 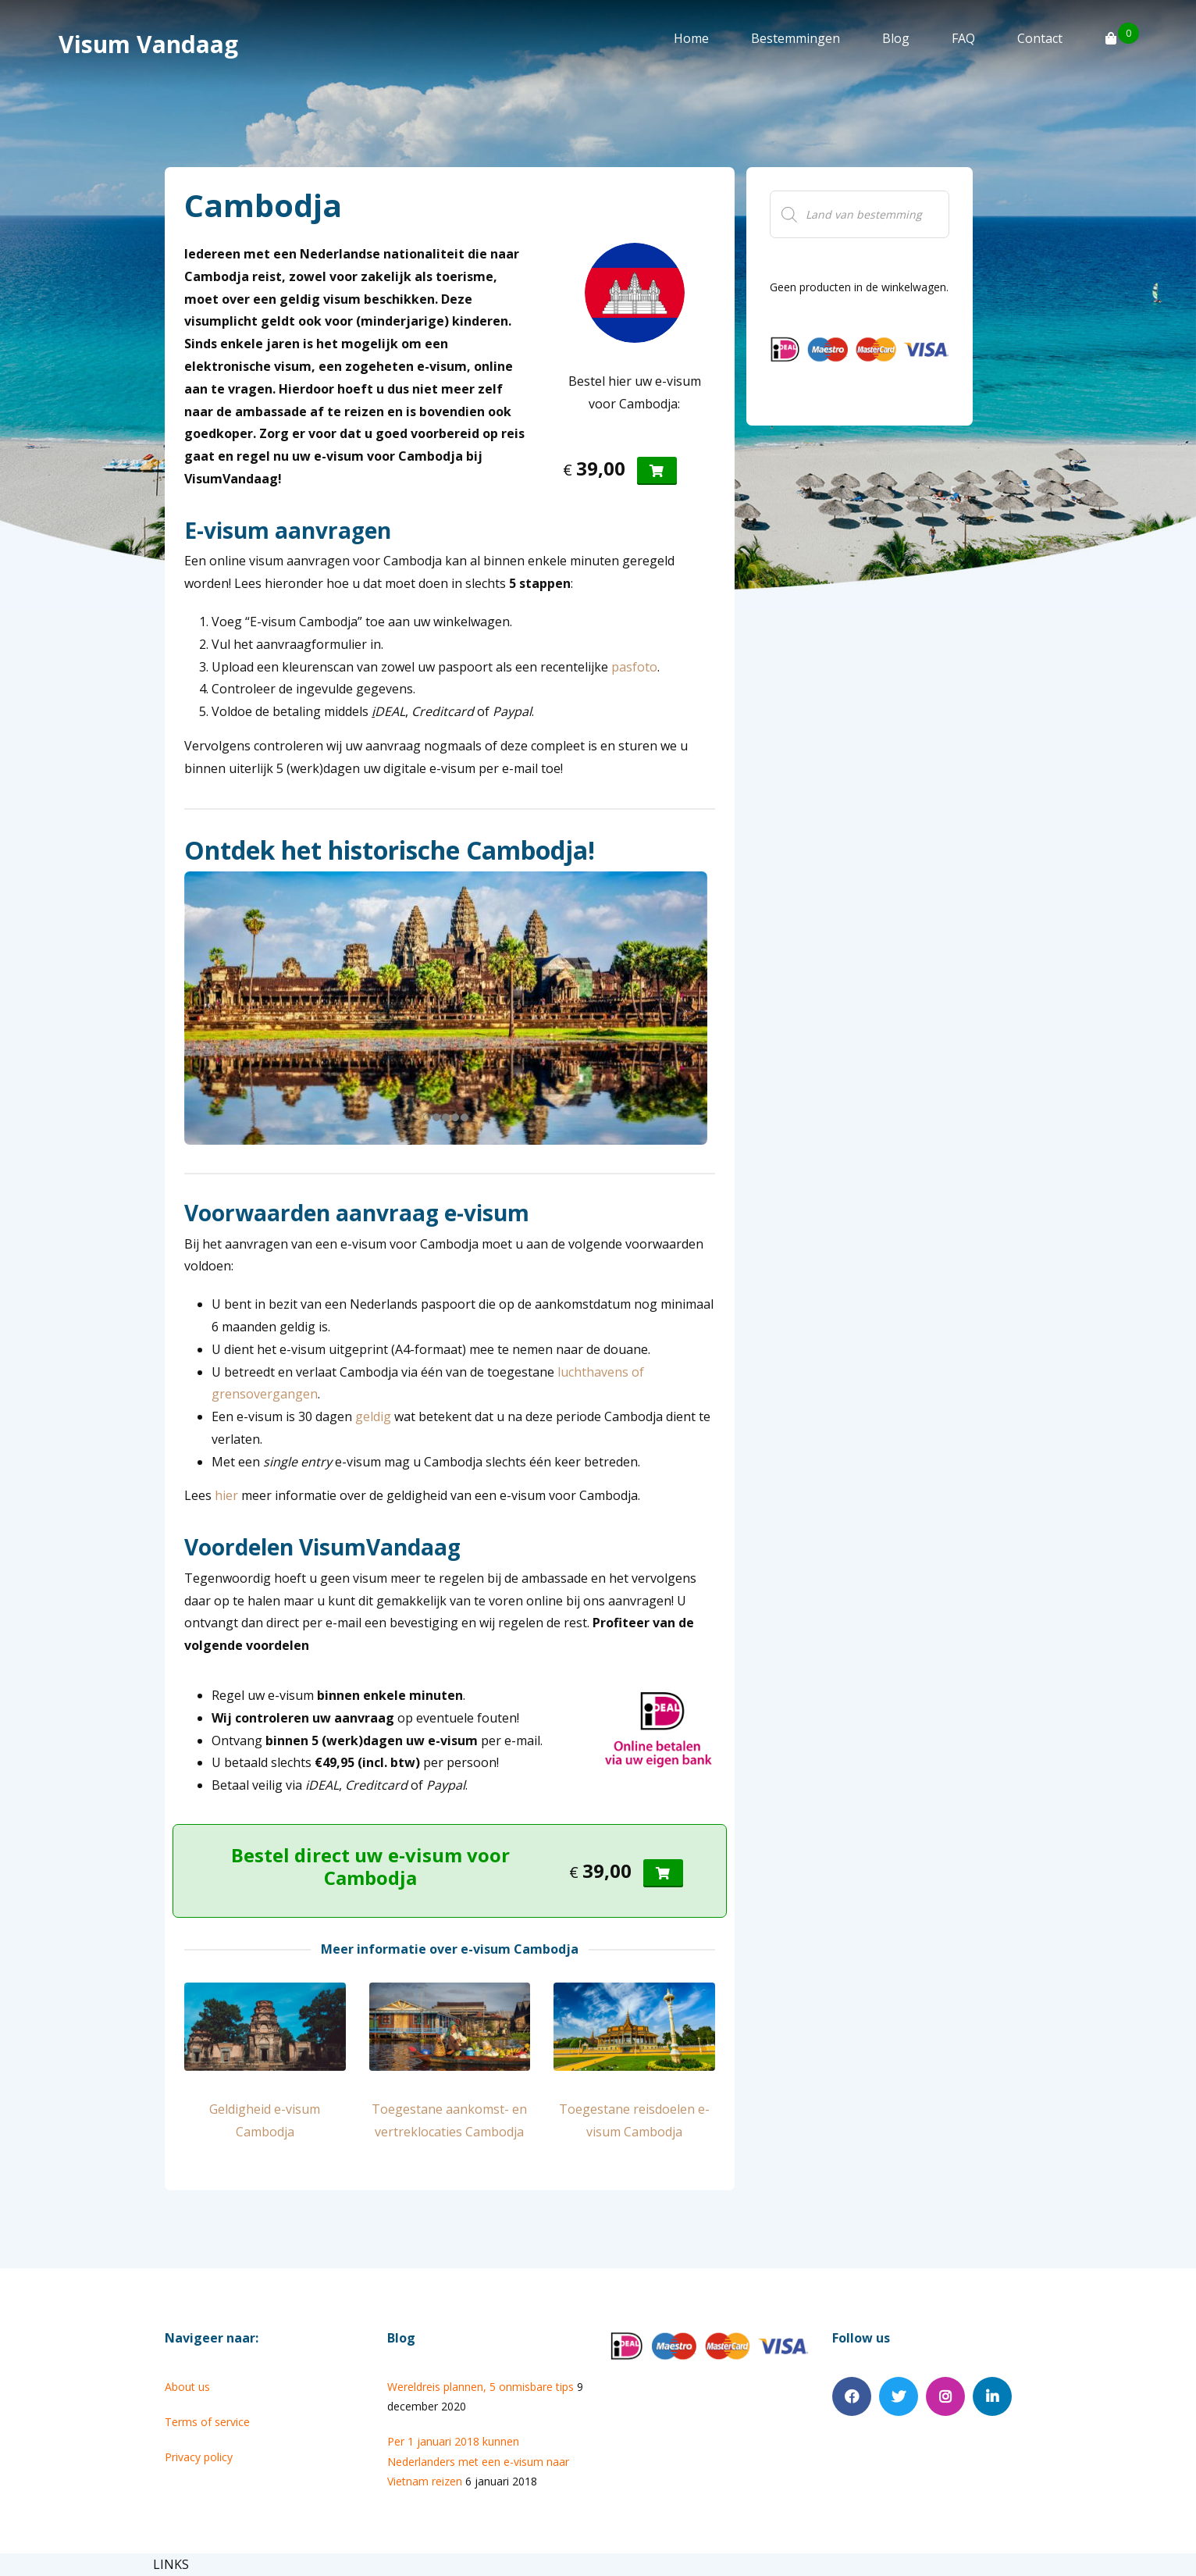 I want to click on Bestemmingen, so click(x=795, y=38).